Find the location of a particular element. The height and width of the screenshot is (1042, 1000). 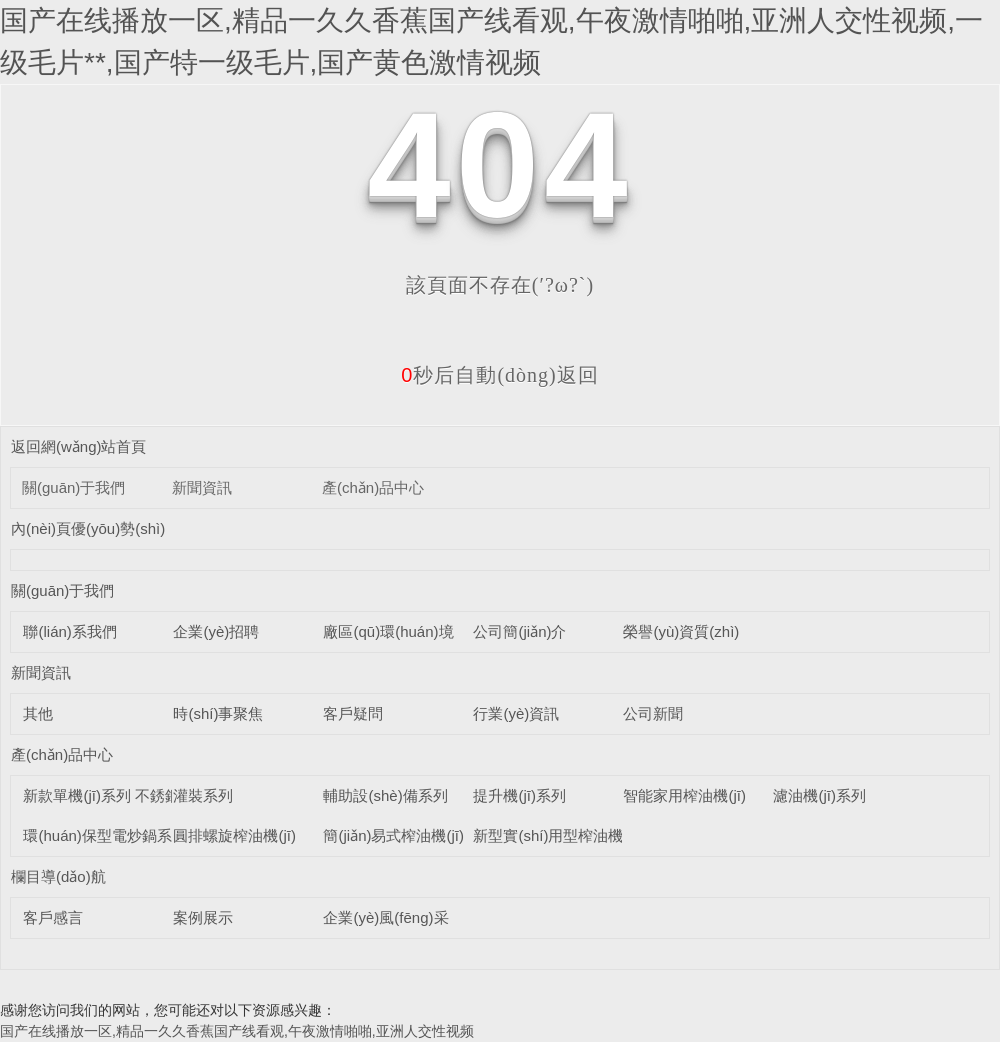

時(shí)事聚焦 is located at coordinates (218, 713).